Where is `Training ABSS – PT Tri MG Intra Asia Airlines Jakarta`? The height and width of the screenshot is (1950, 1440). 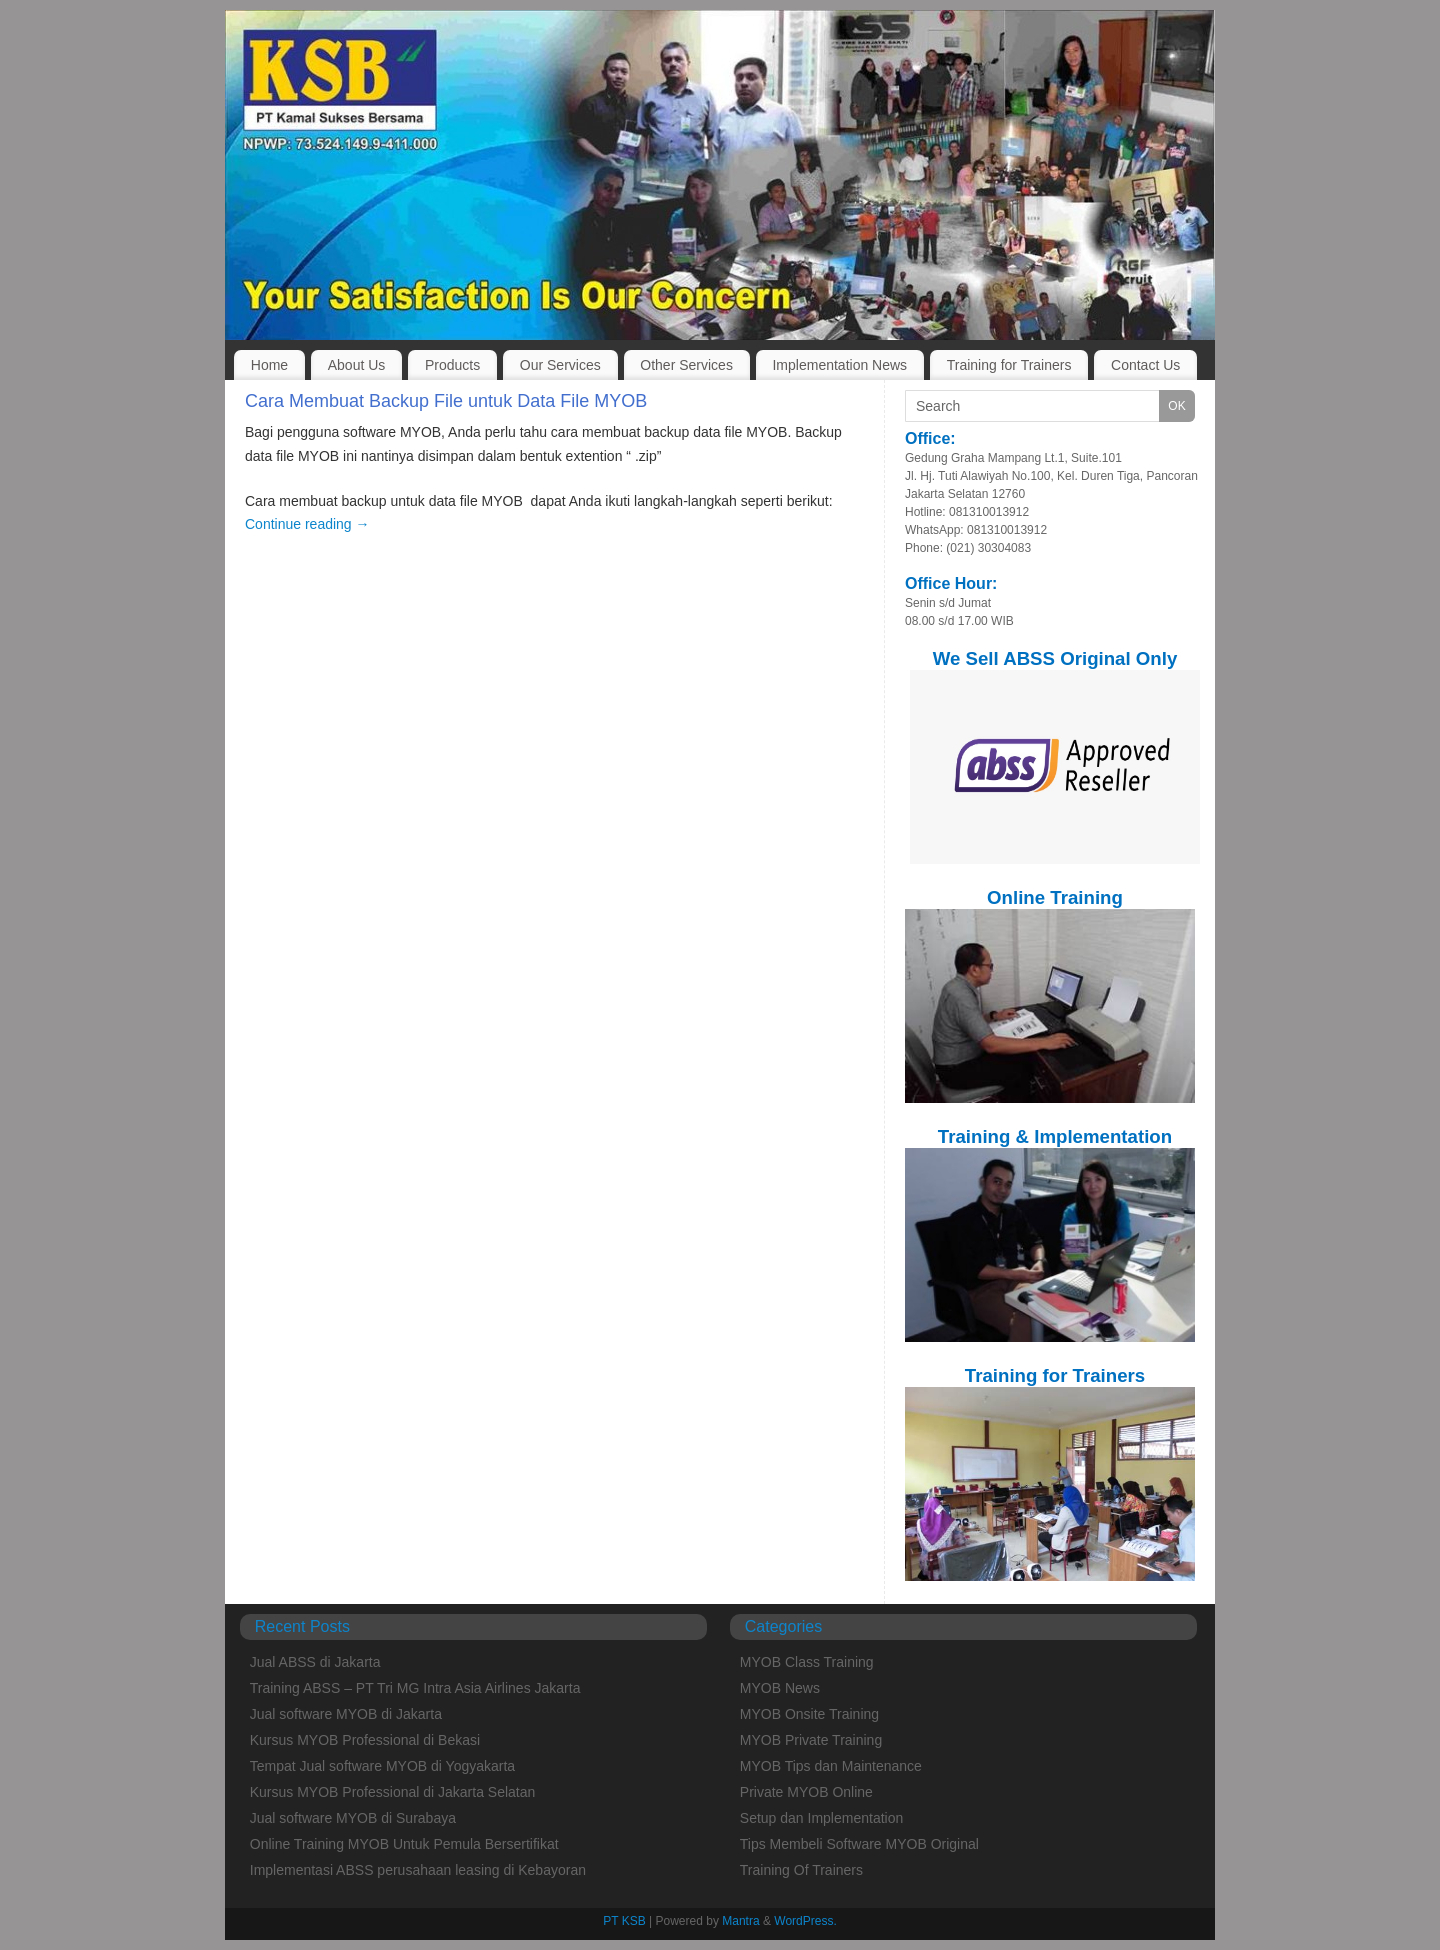
Training ABSS – PT Tri MG Intra Asia Airlines Jakarta is located at coordinates (415, 1688).